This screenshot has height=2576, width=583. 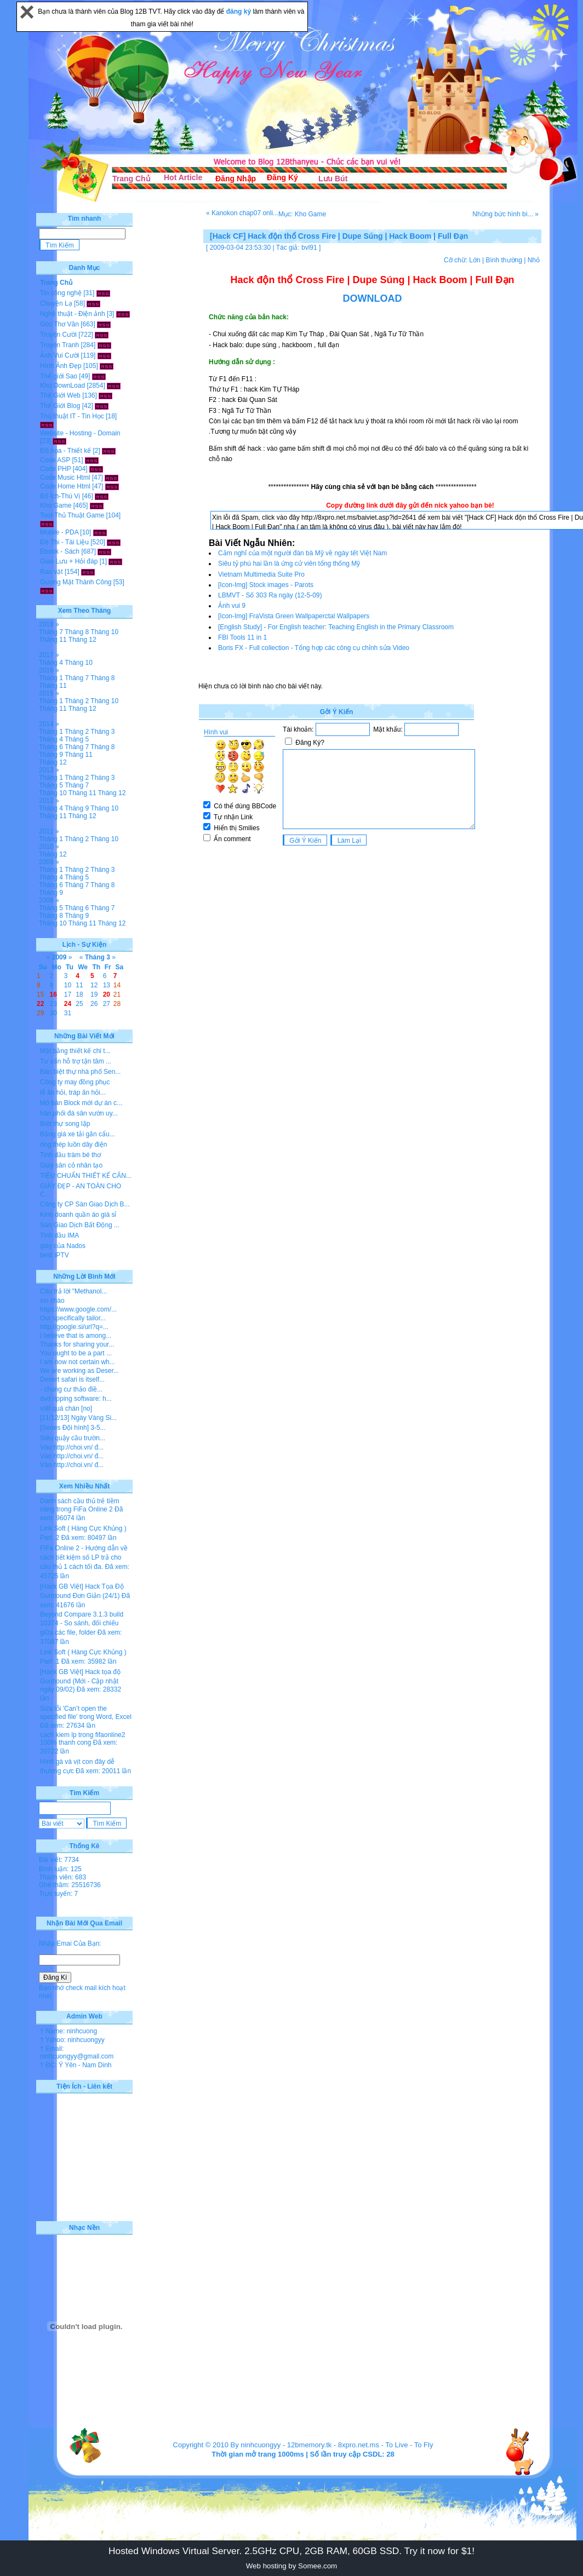 I want to click on Vào http://choi.vn/ đ..., so click(x=72, y=1447).